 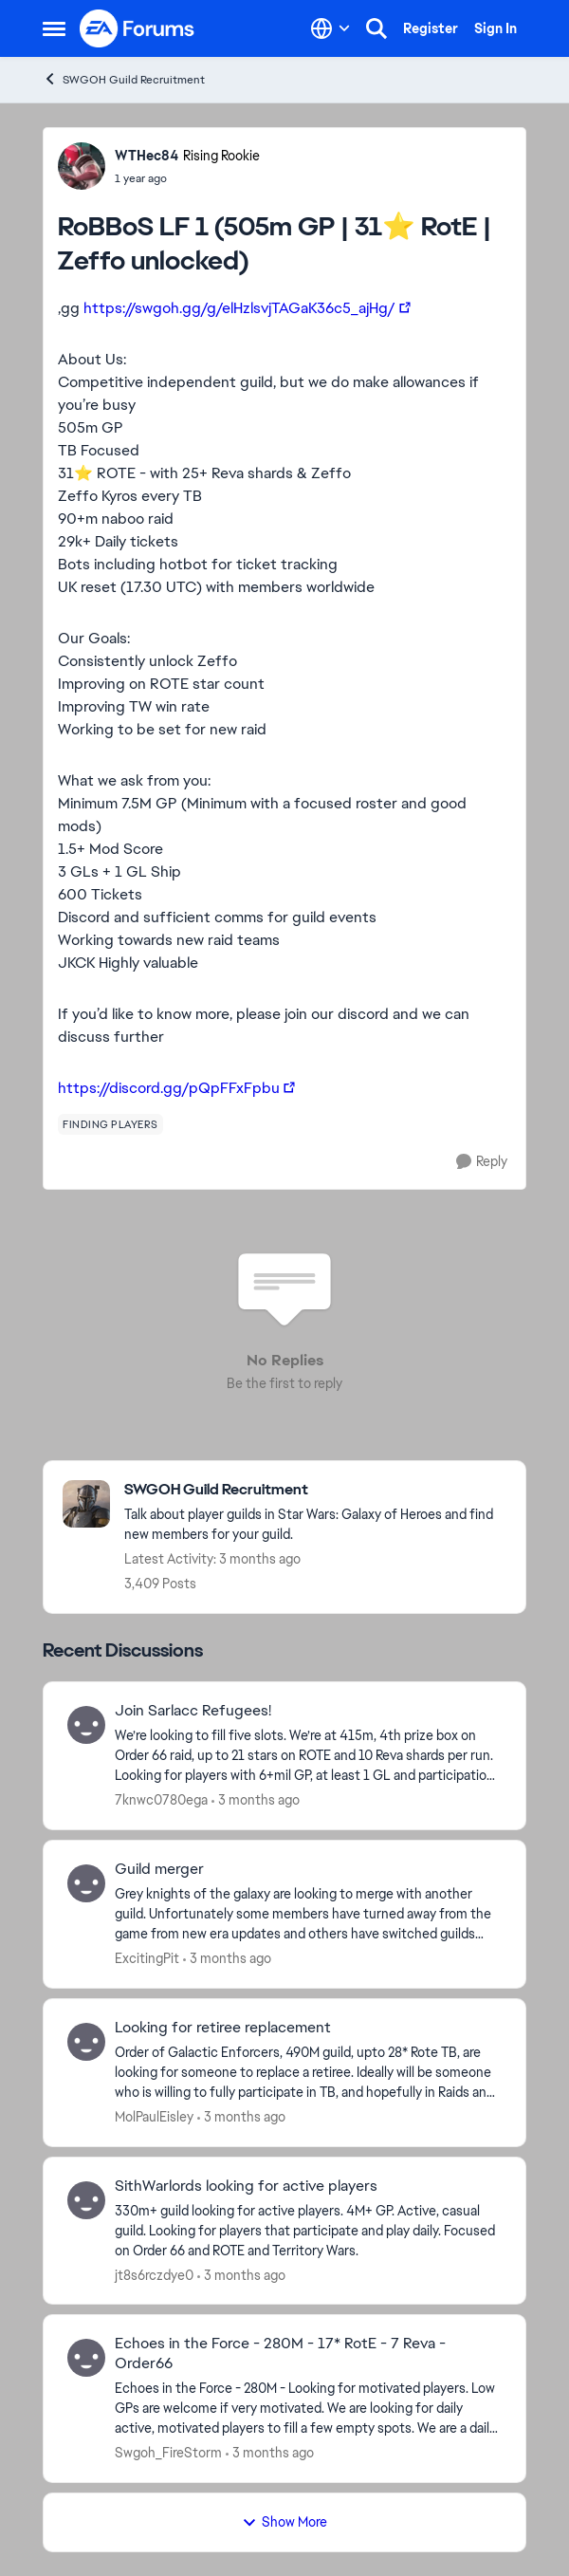 What do you see at coordinates (255, 1800) in the screenshot?
I see `[3 months ago]` at bounding box center [255, 1800].